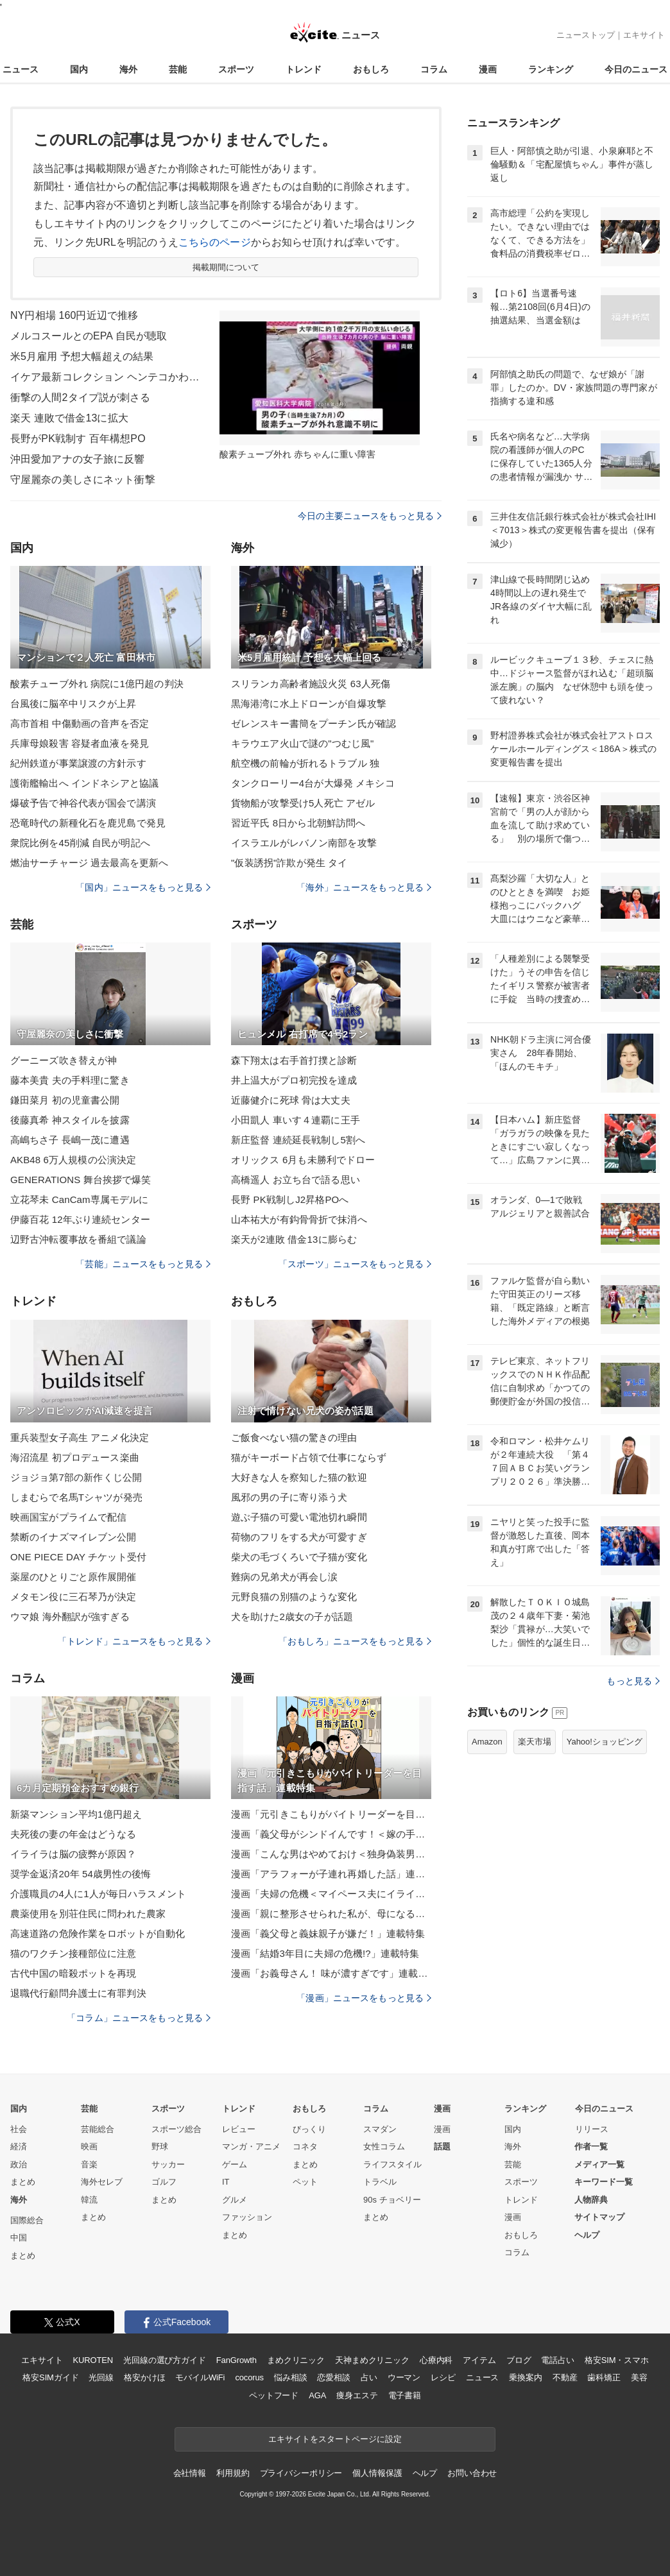  I want to click on 「トレンド」ニュースをもっと見る, so click(134, 1641).